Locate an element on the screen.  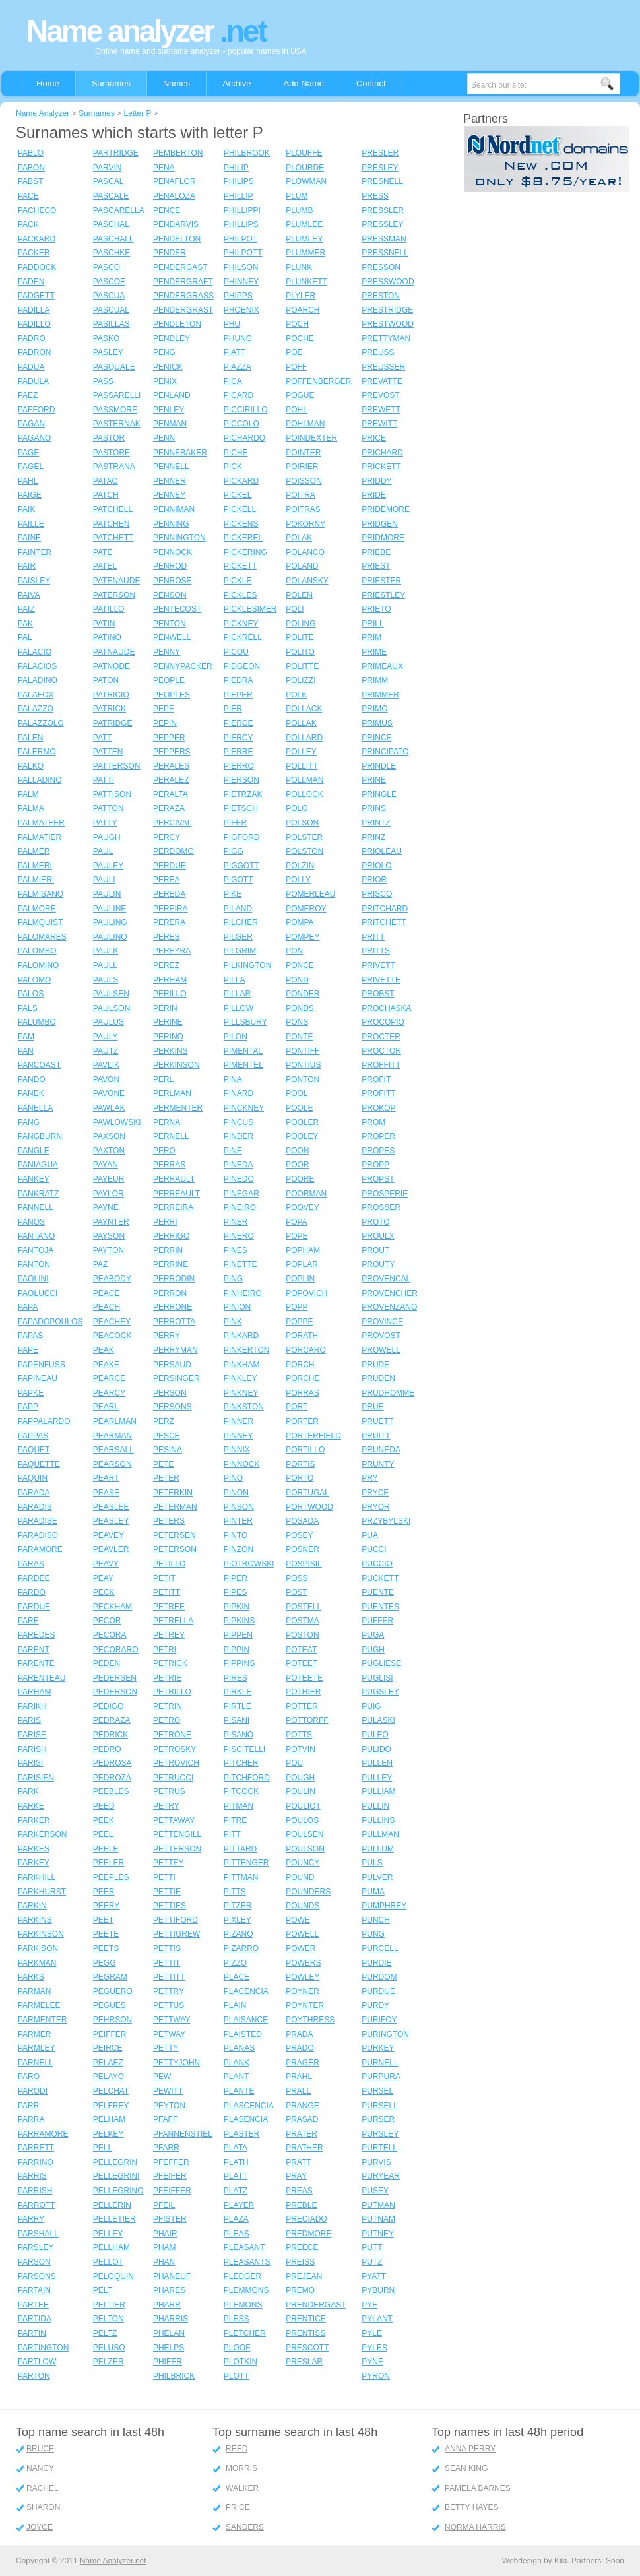
PRADO is located at coordinates (300, 2048).